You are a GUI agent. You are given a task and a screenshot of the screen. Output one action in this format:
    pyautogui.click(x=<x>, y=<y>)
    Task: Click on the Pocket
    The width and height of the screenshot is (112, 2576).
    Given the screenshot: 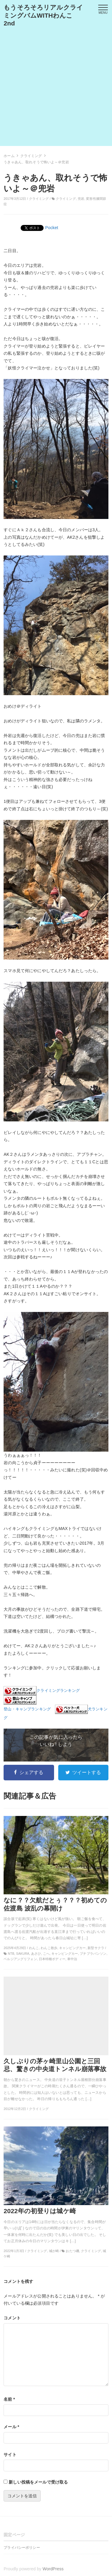 What is the action you would take?
    pyautogui.click(x=51, y=227)
    